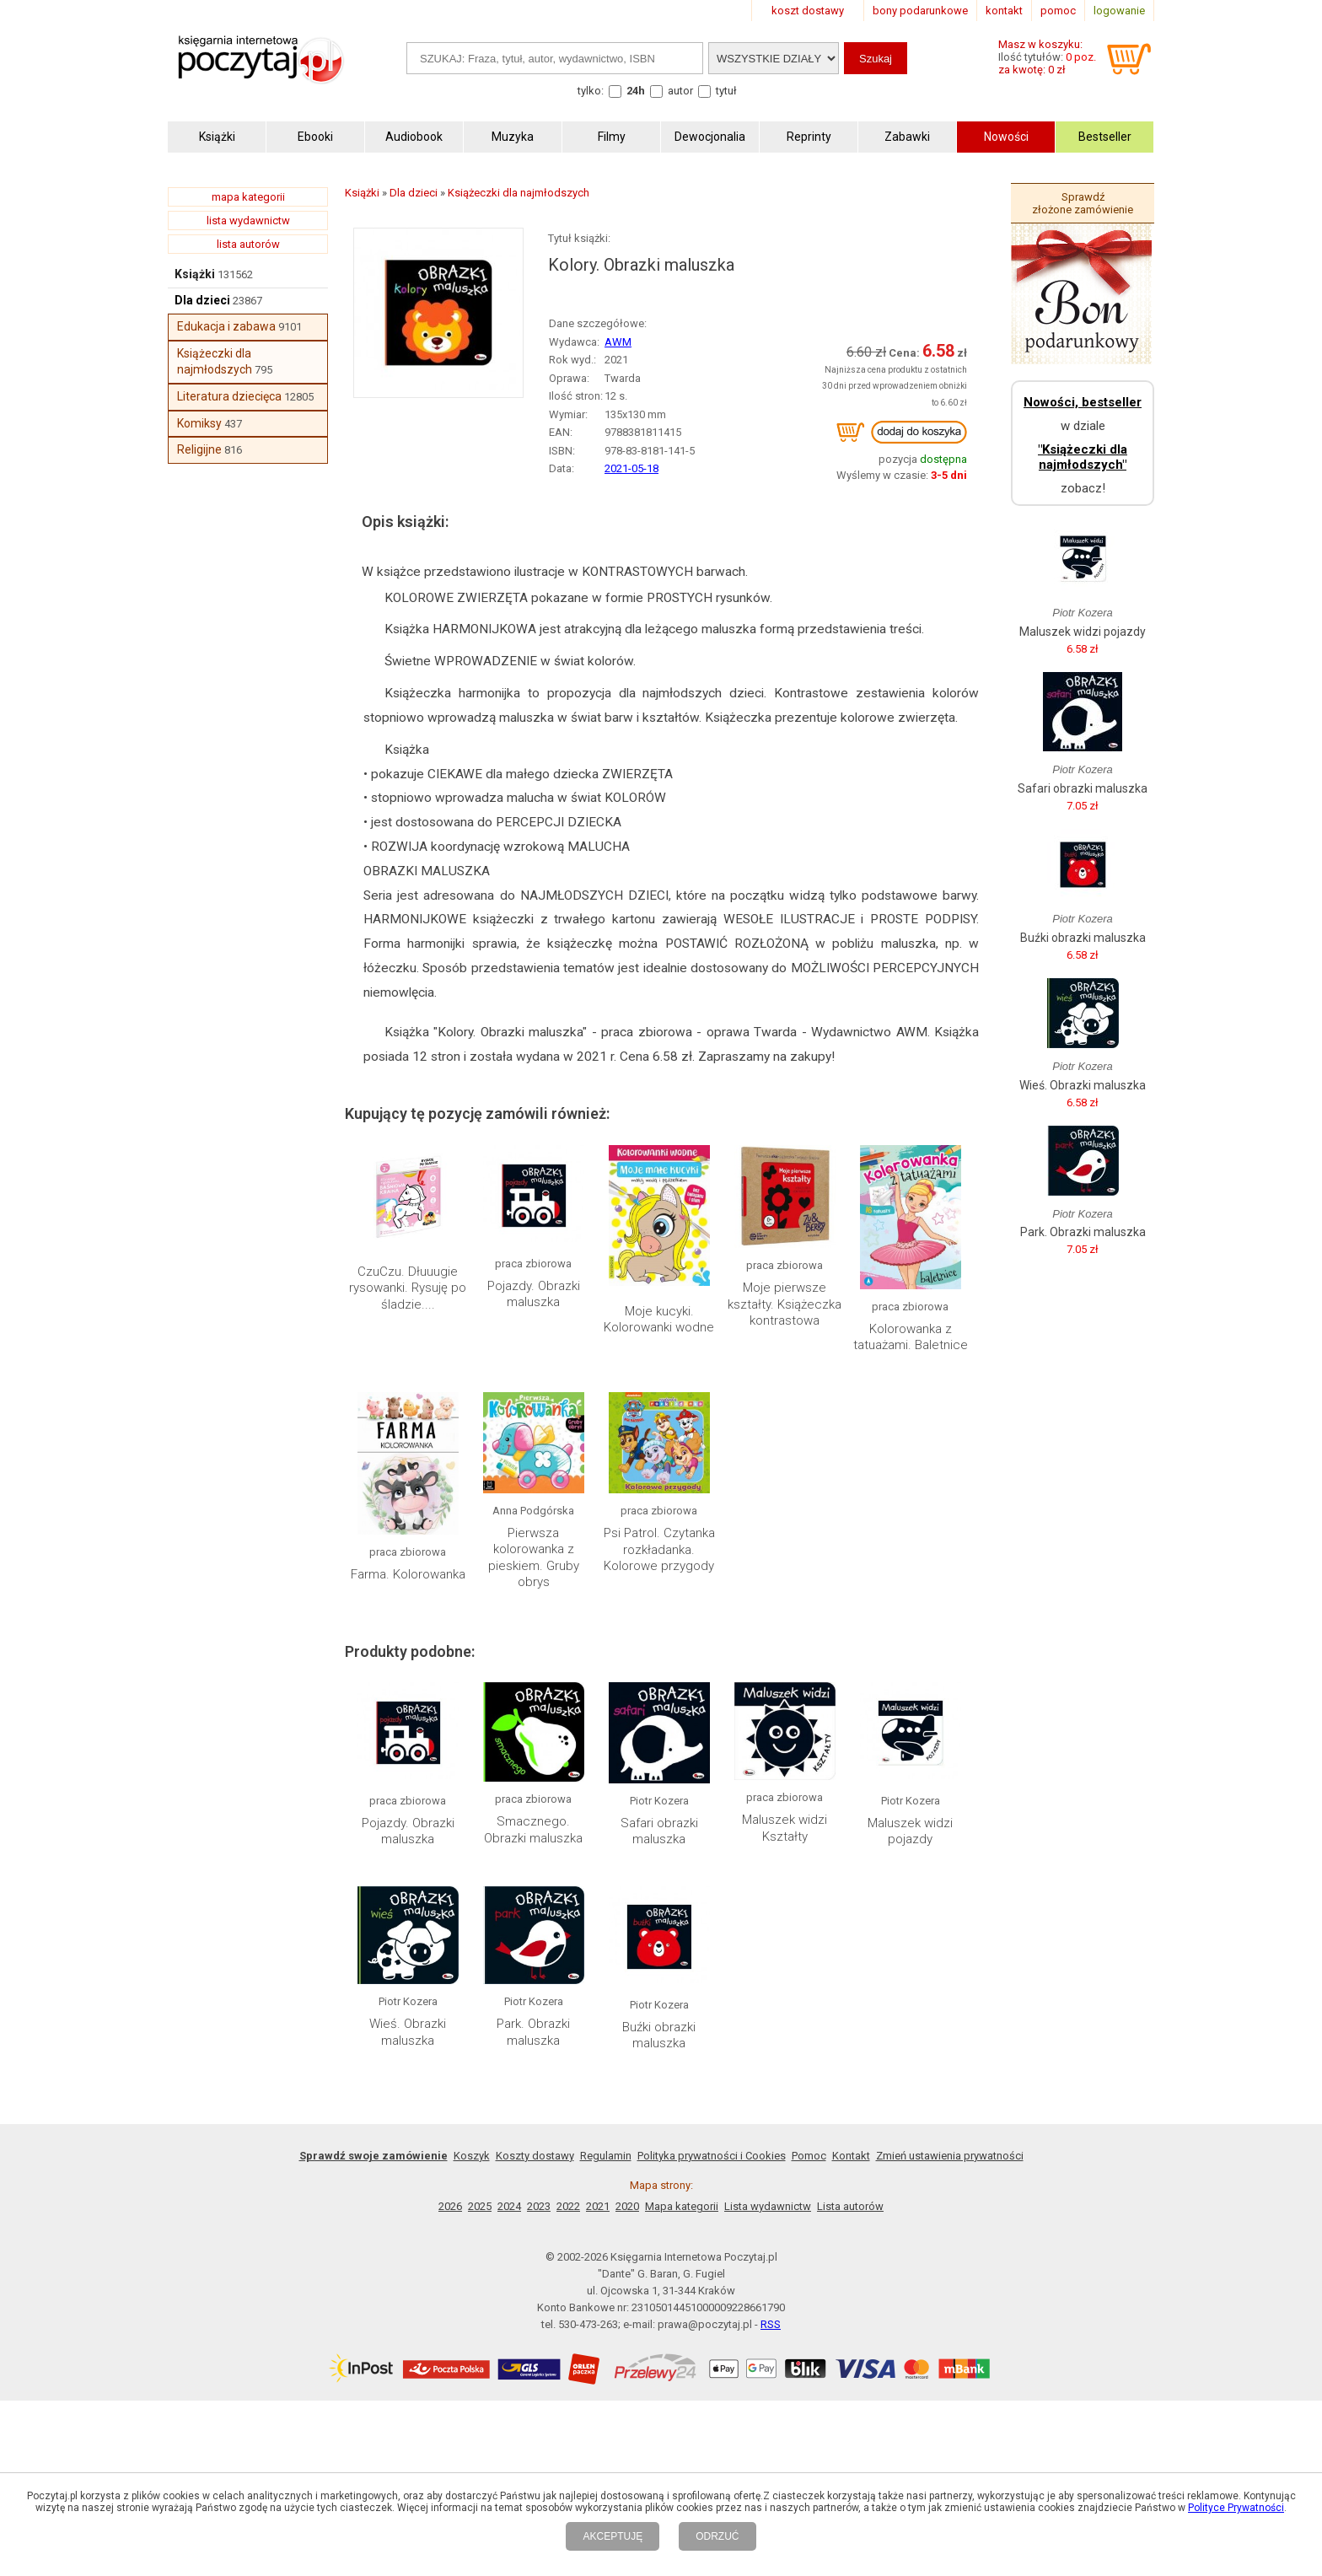  What do you see at coordinates (1236, 2508) in the screenshot?
I see `Polityce Prywatności` at bounding box center [1236, 2508].